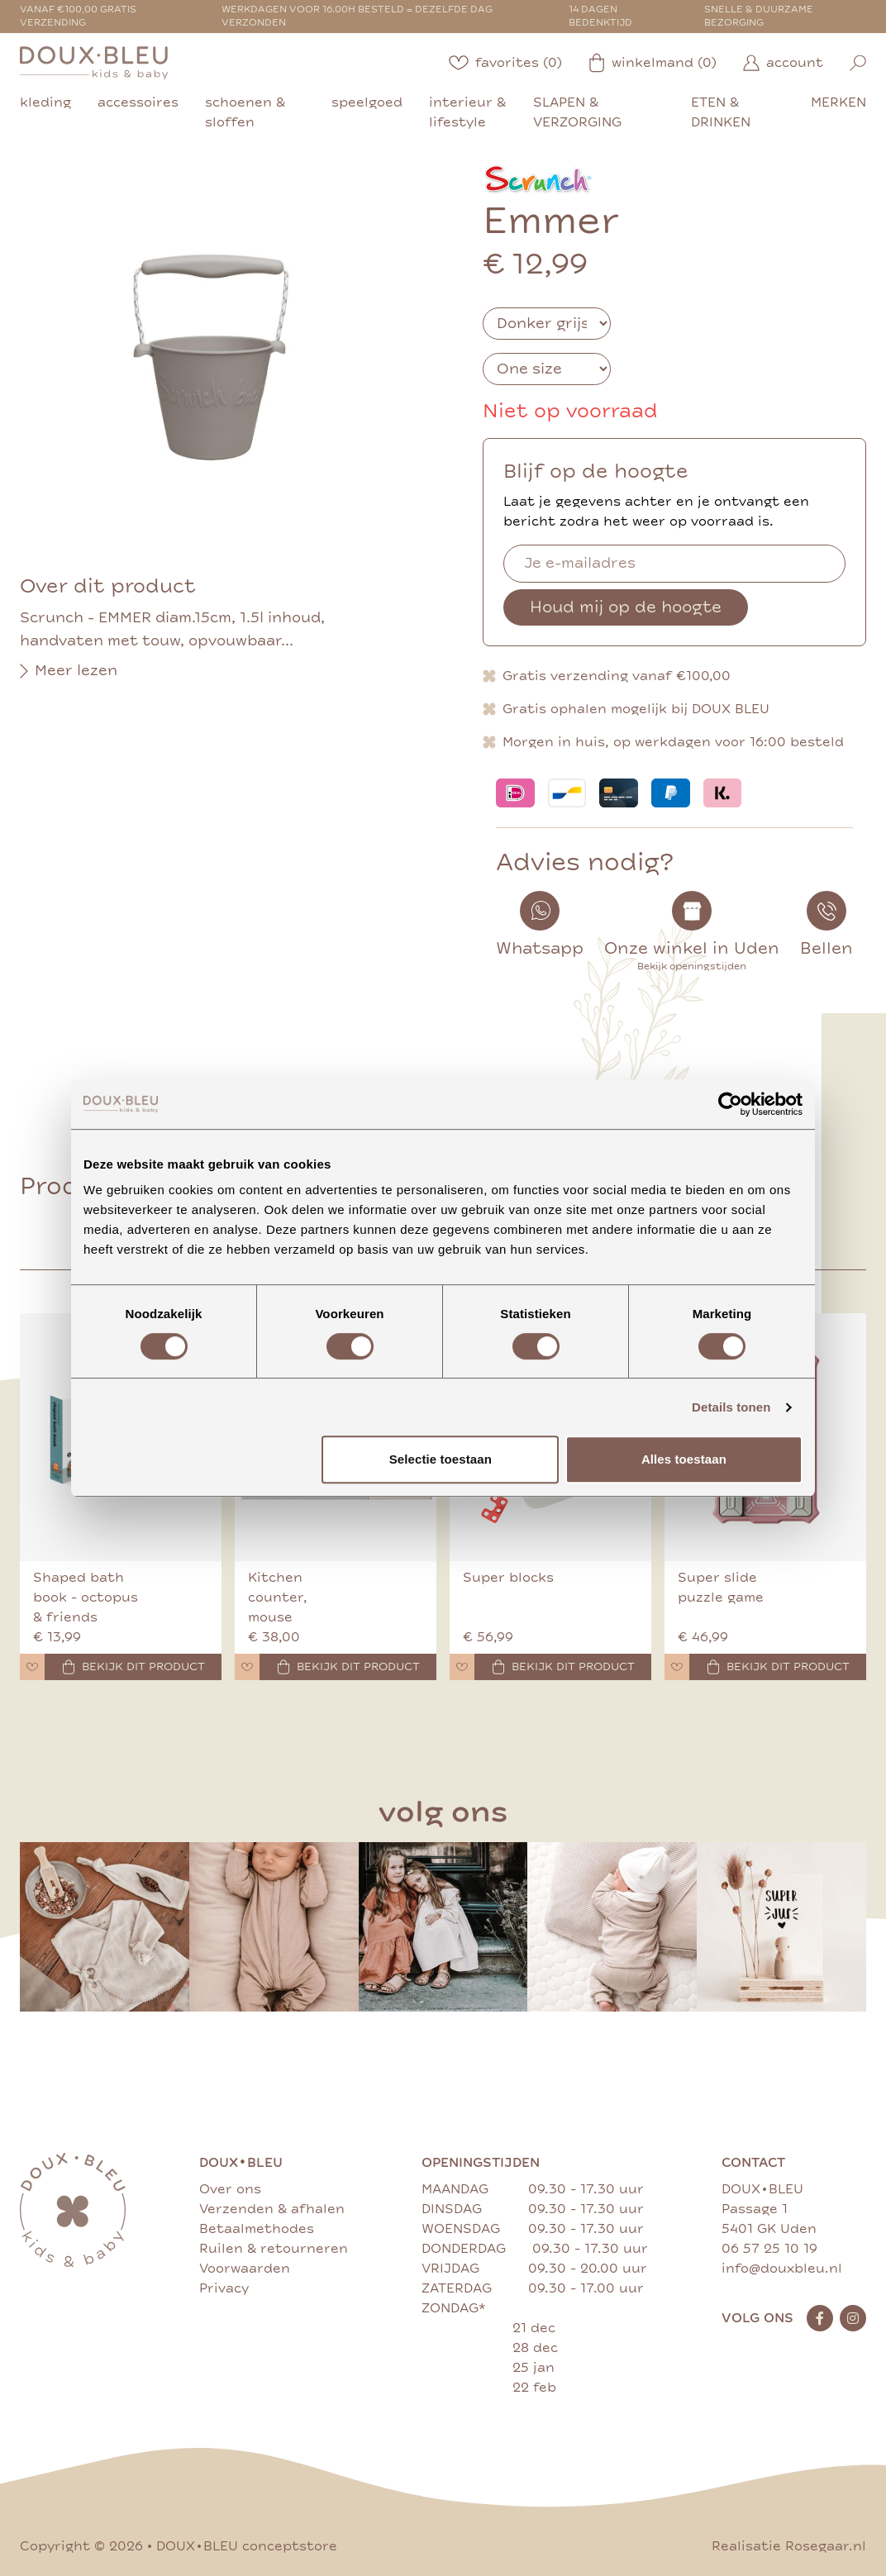 The width and height of the screenshot is (886, 2576). What do you see at coordinates (367, 102) in the screenshot?
I see `speelgoed` at bounding box center [367, 102].